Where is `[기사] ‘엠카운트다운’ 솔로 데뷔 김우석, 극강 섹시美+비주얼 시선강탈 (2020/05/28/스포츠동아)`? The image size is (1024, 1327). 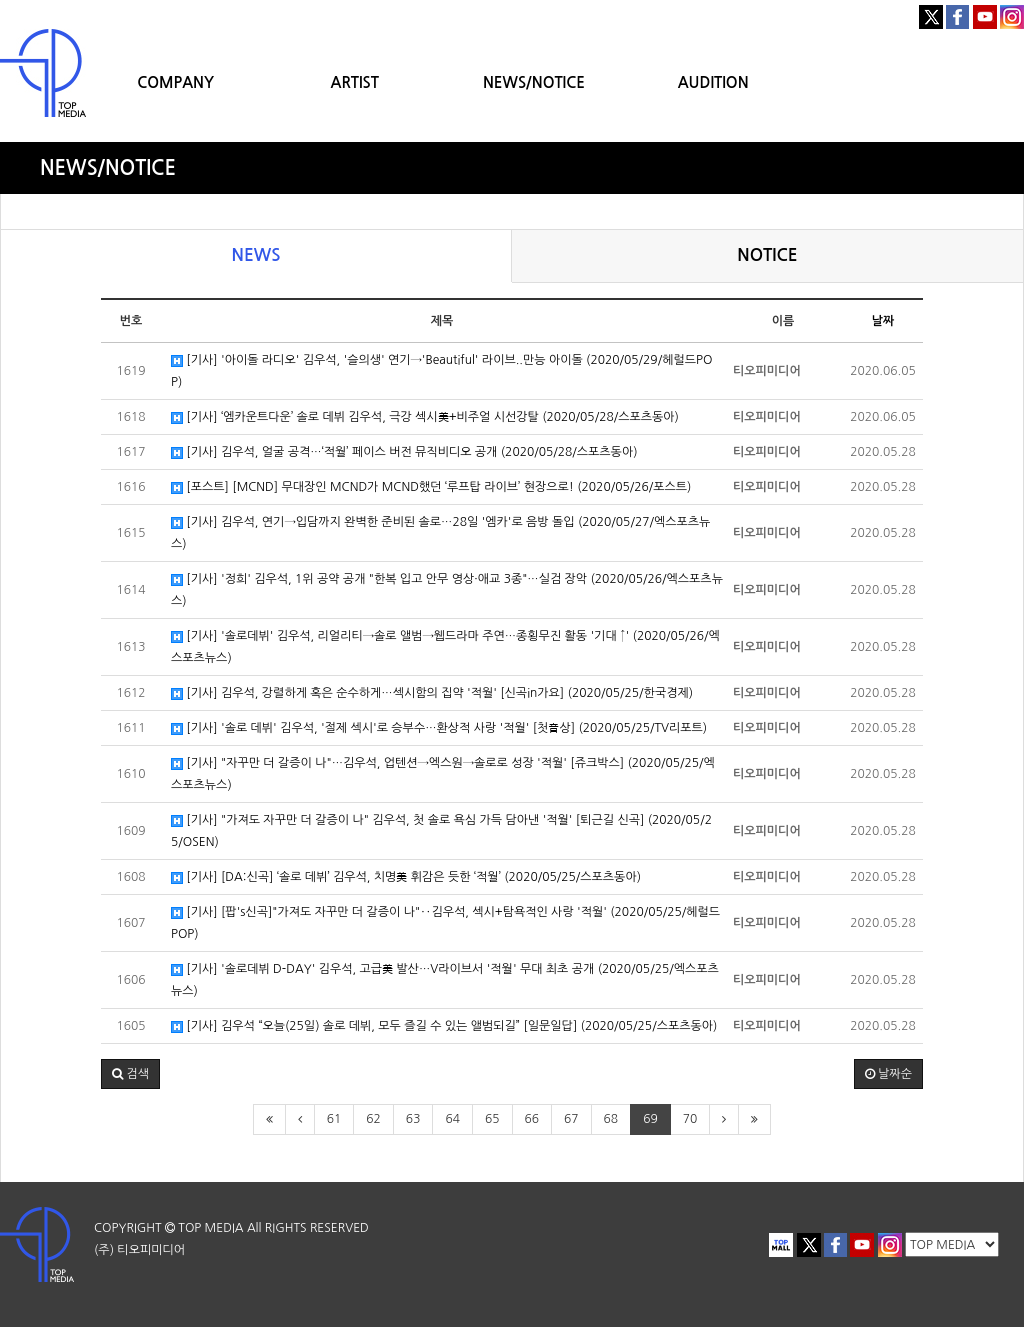 [기사] ‘엠카운트다운’ 솔로 데뷔 김우석, 극강 섹시美+비주얼 시선강탈 (2020/05/28/스포츠동아) is located at coordinates (425, 417).